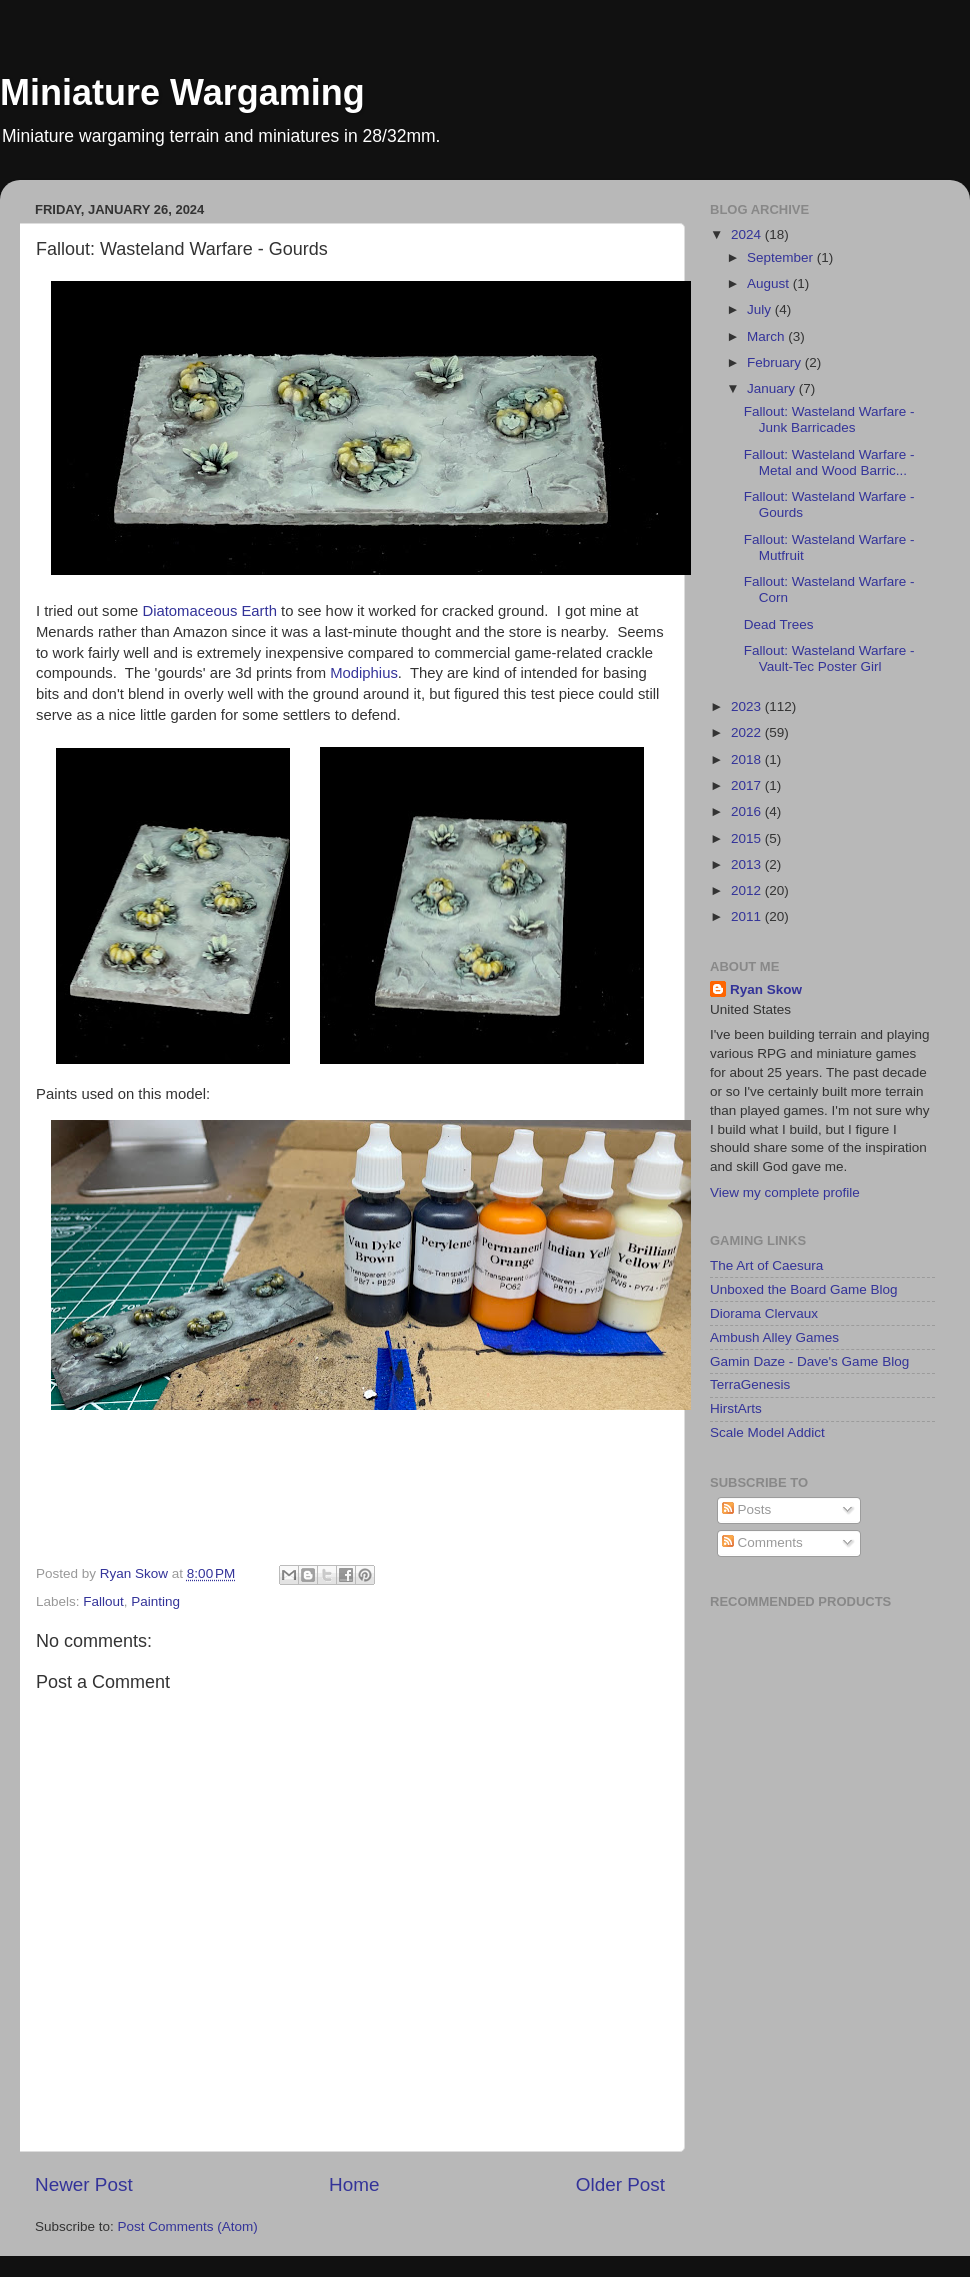 This screenshot has width=970, height=2277. What do you see at coordinates (770, 283) in the screenshot?
I see `August` at bounding box center [770, 283].